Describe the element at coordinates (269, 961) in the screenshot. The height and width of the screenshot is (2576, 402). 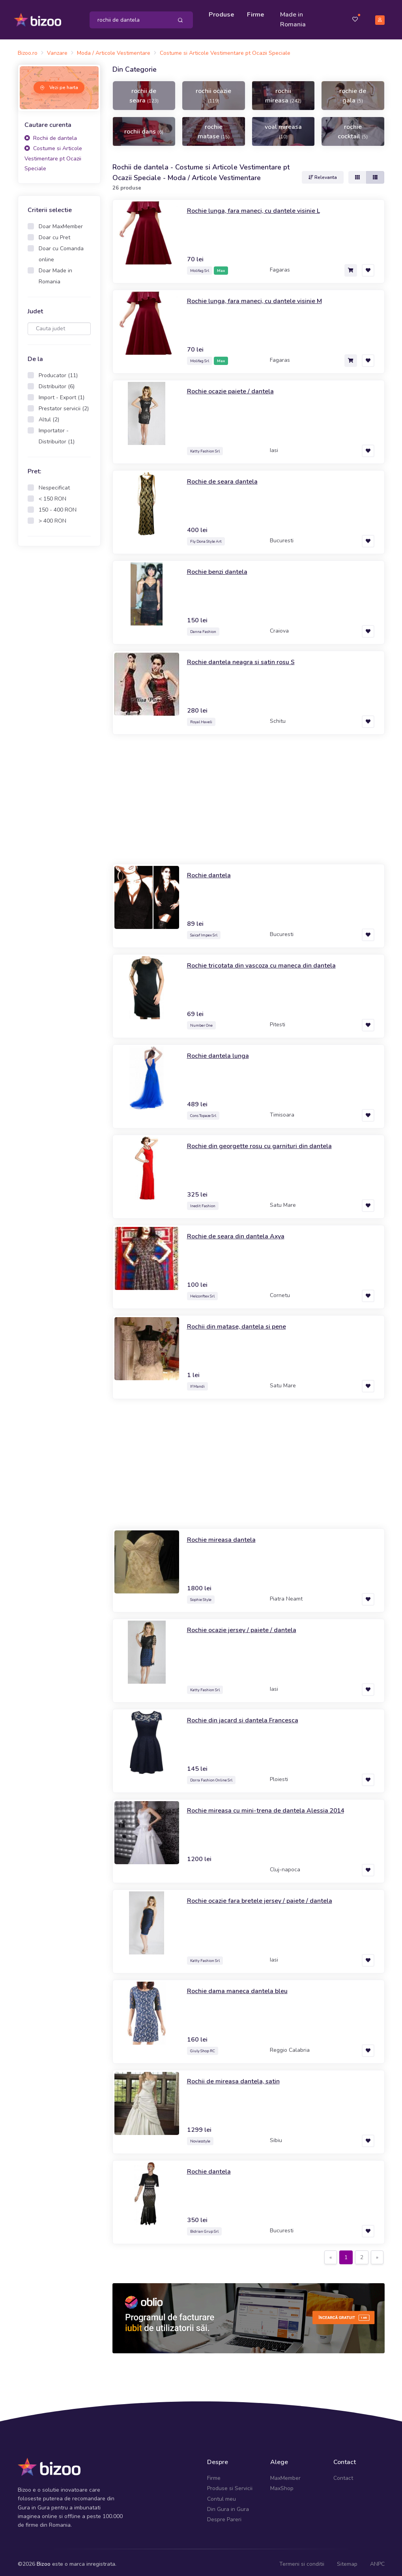
I see `Rochie tricotata din vascoza cu maneca din dantela` at that location.